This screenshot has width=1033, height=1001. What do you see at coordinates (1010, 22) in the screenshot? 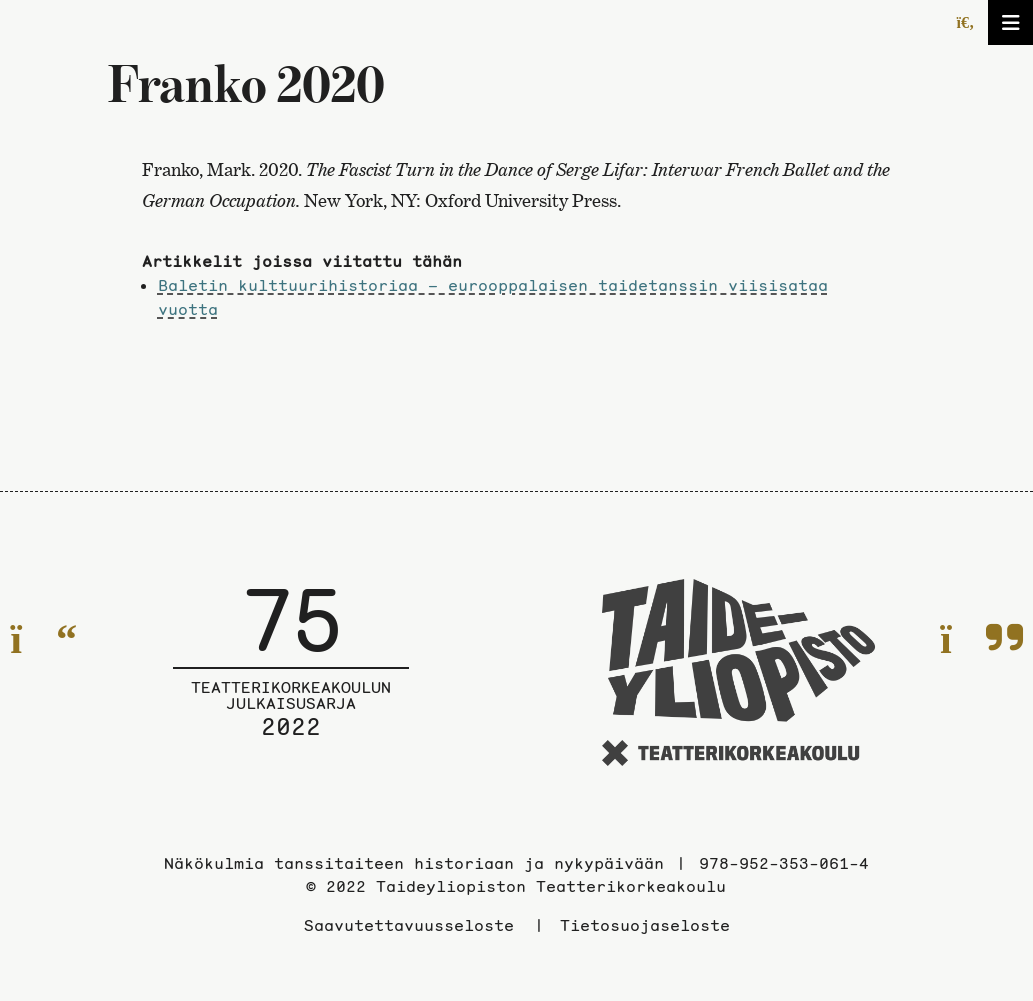
I see `[Avaa/sulje valikko]` at bounding box center [1010, 22].